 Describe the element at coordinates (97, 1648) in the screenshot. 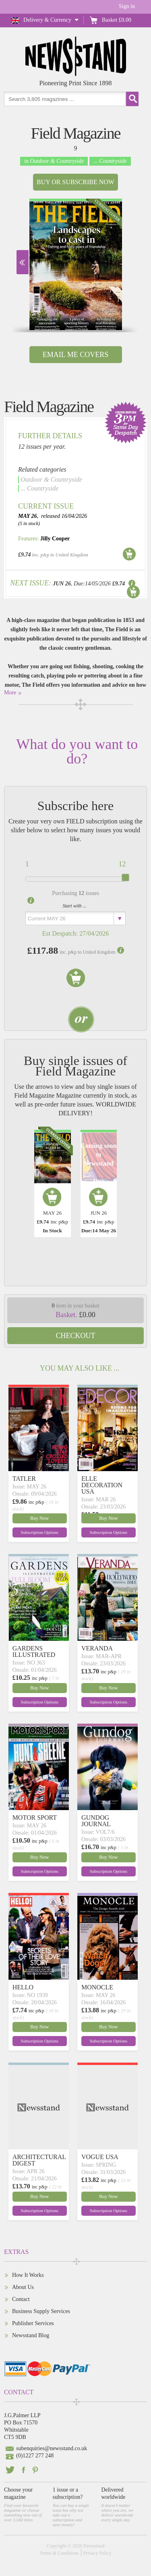

I see `VERANDA` at that location.